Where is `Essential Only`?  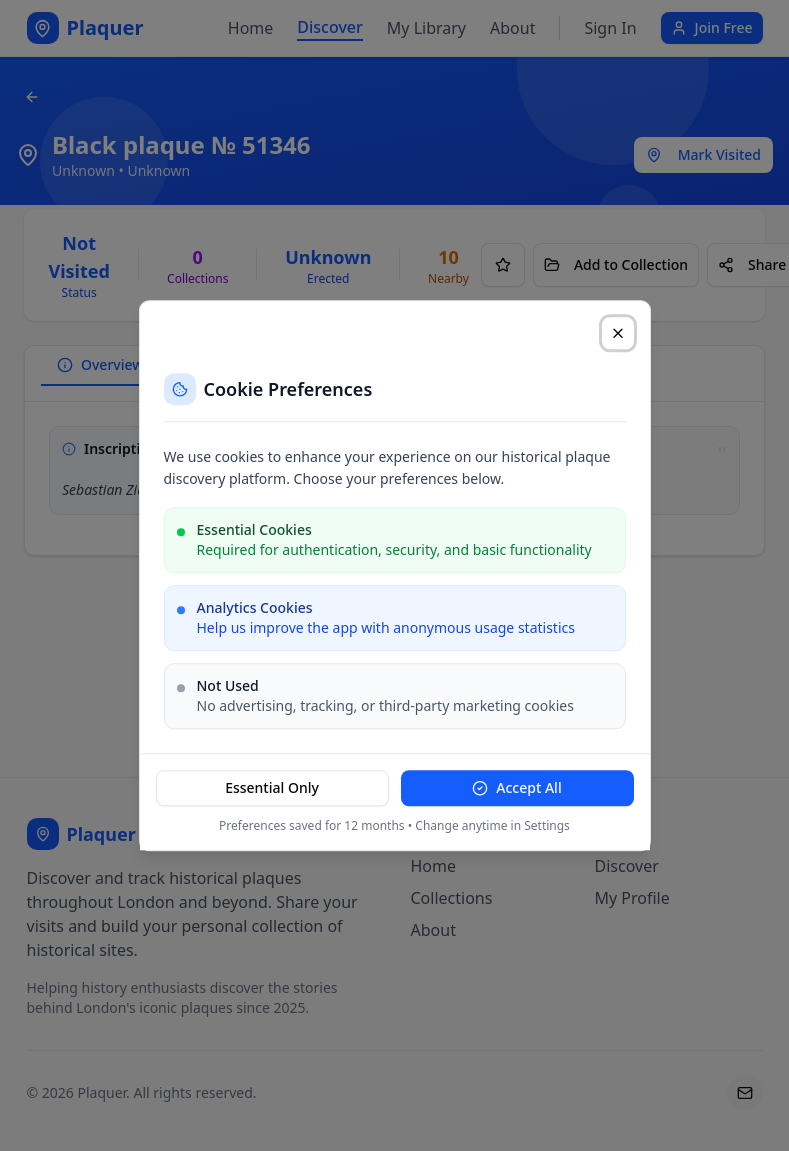
Essential Only is located at coordinates (272, 787).